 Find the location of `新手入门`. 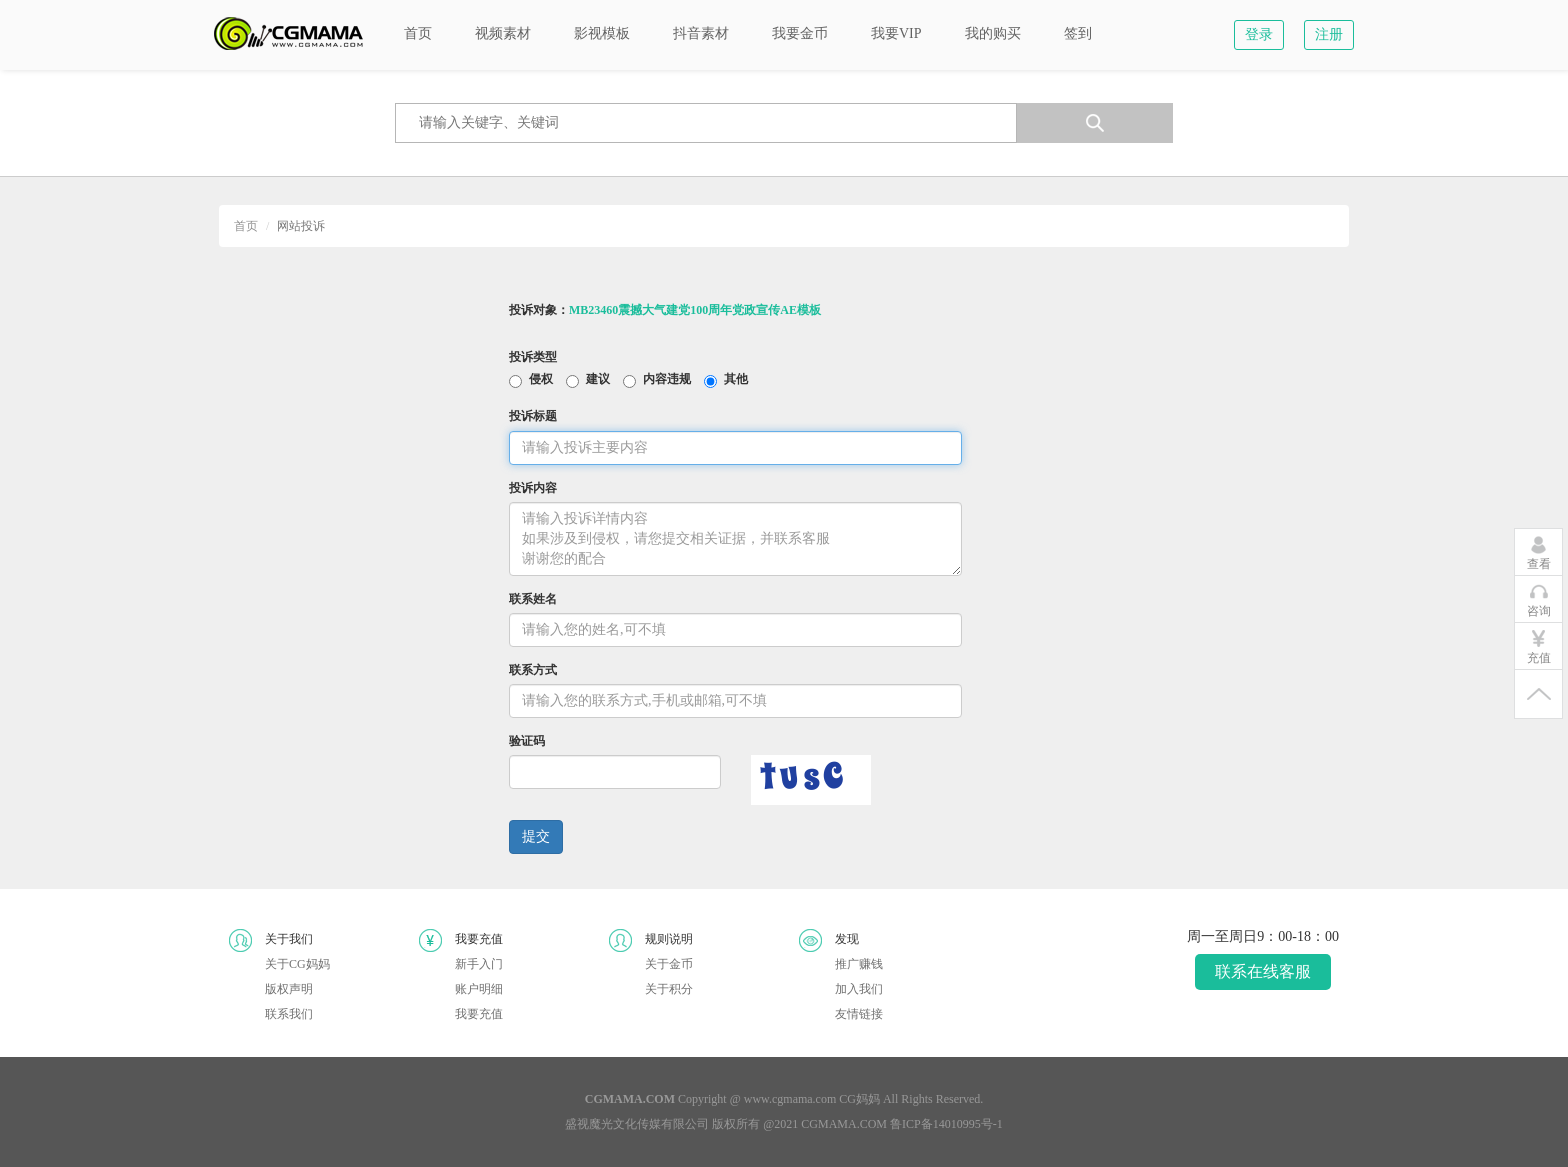

新手入门 is located at coordinates (479, 964).